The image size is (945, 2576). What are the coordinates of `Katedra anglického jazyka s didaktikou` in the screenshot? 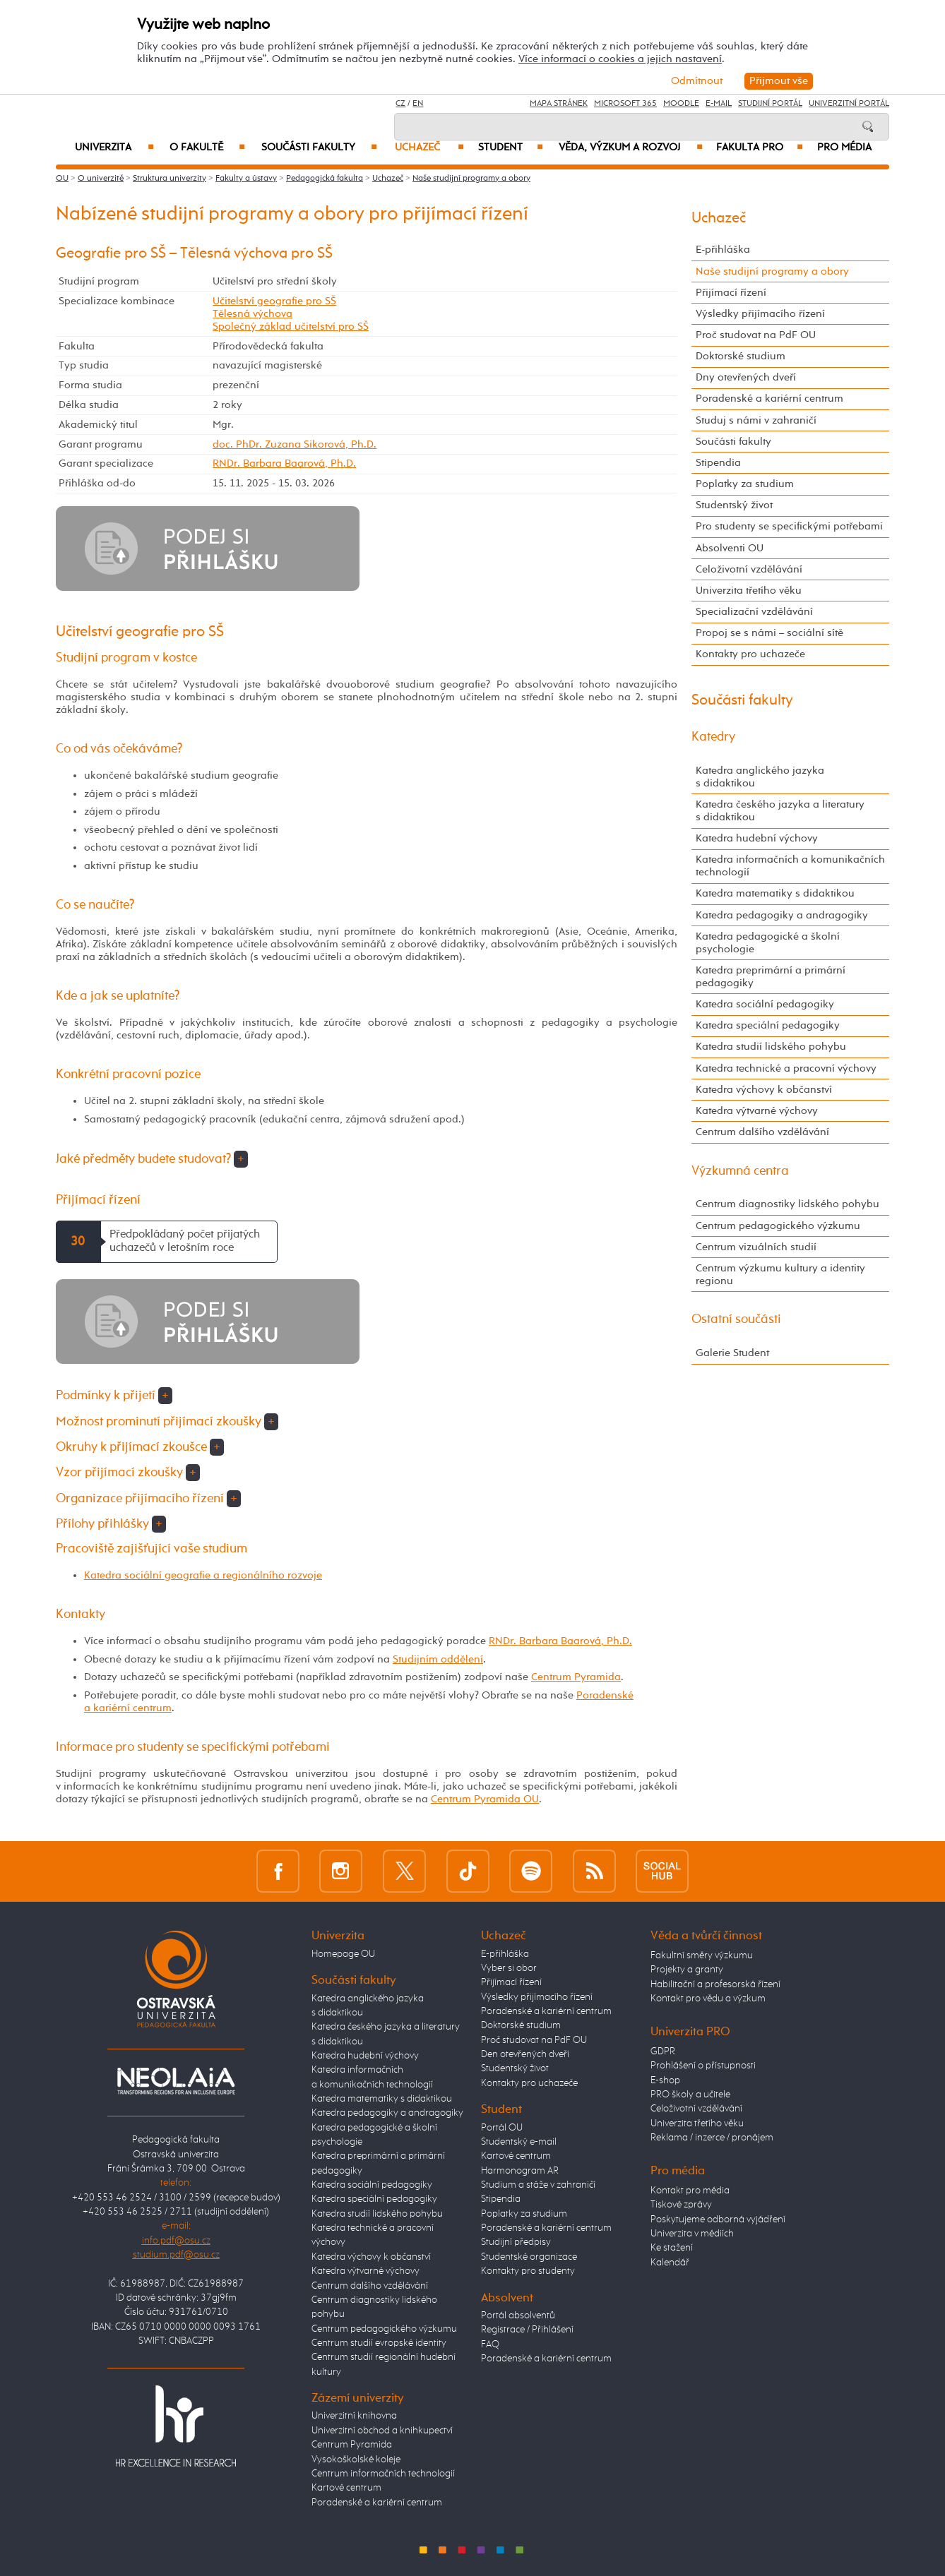 It's located at (760, 777).